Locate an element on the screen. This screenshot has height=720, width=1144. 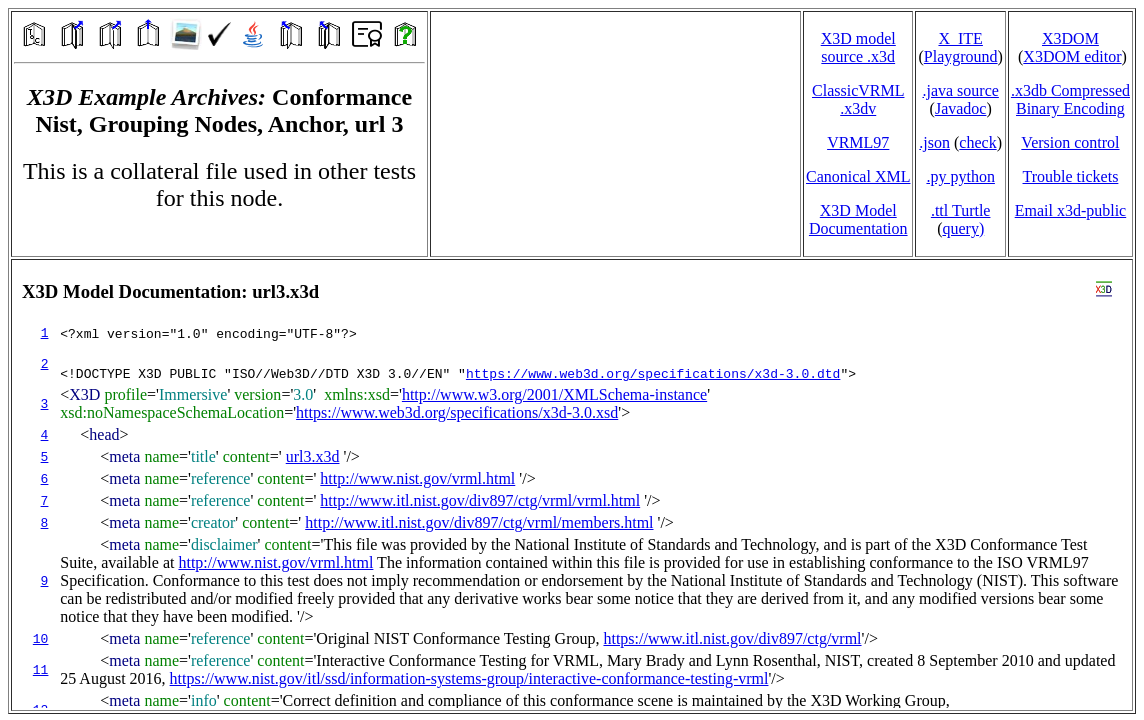
.json is located at coordinates (934, 142).